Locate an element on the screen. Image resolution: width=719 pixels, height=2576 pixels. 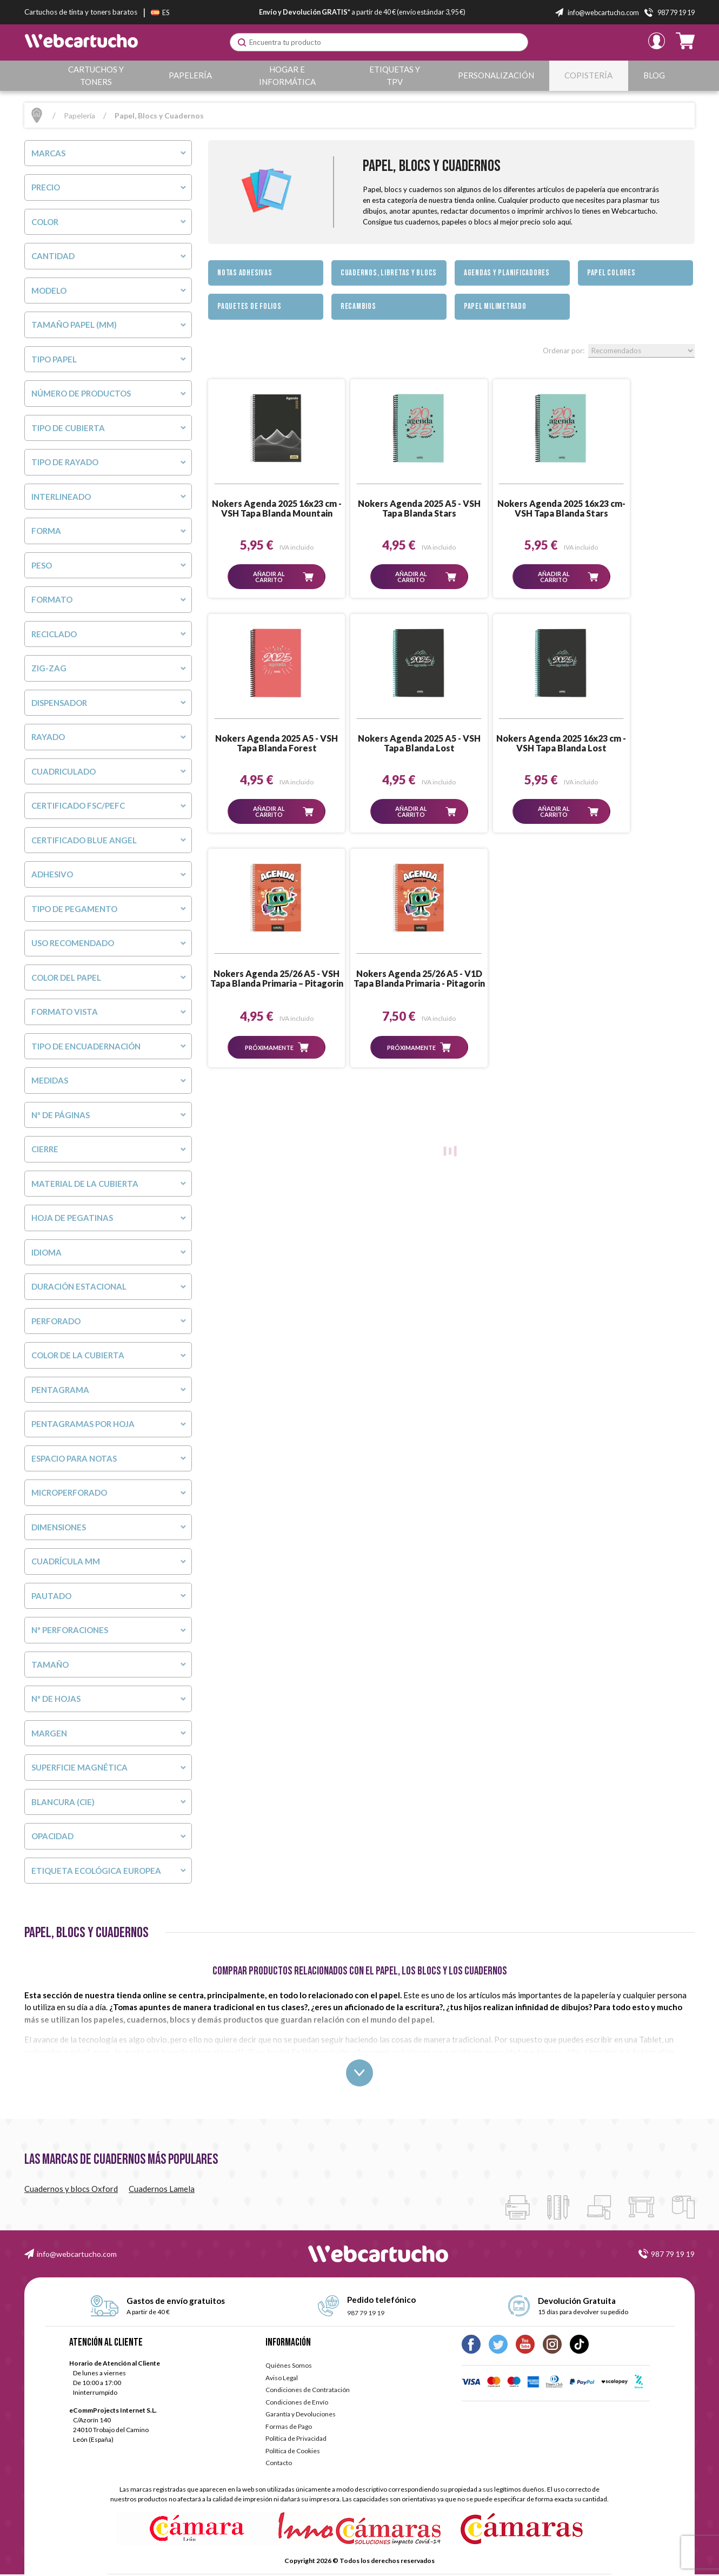
Condiciones de Envío is located at coordinates (296, 2404).